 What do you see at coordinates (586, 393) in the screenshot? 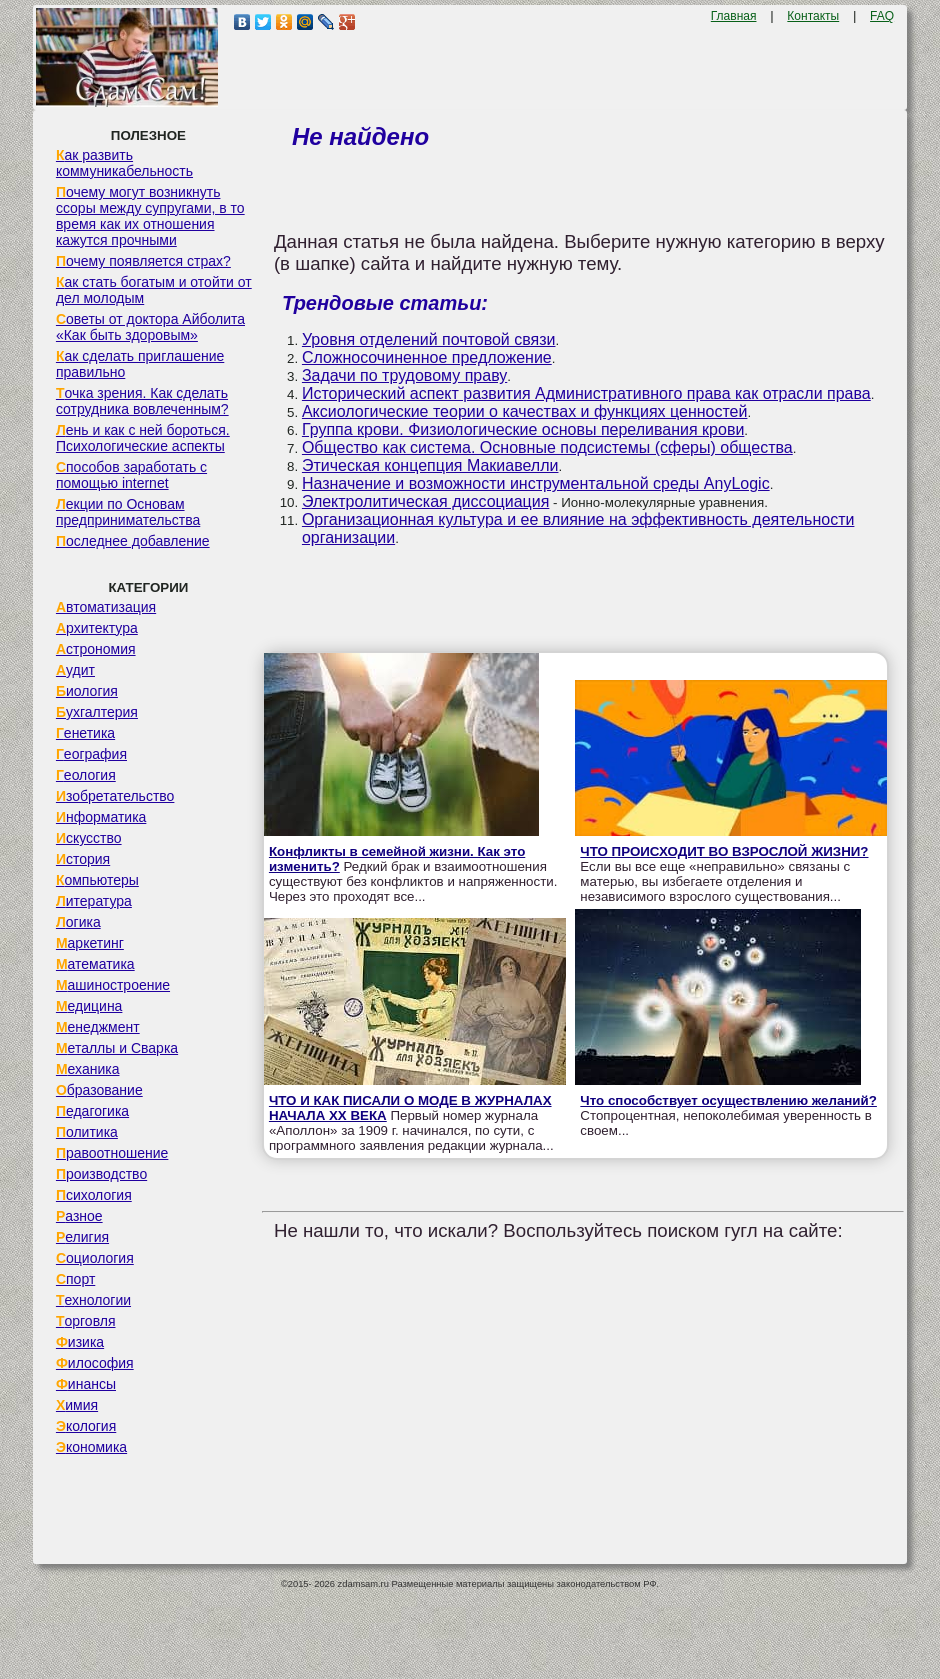
I see `Исторический аспект развития Административного права как отрасли права` at bounding box center [586, 393].